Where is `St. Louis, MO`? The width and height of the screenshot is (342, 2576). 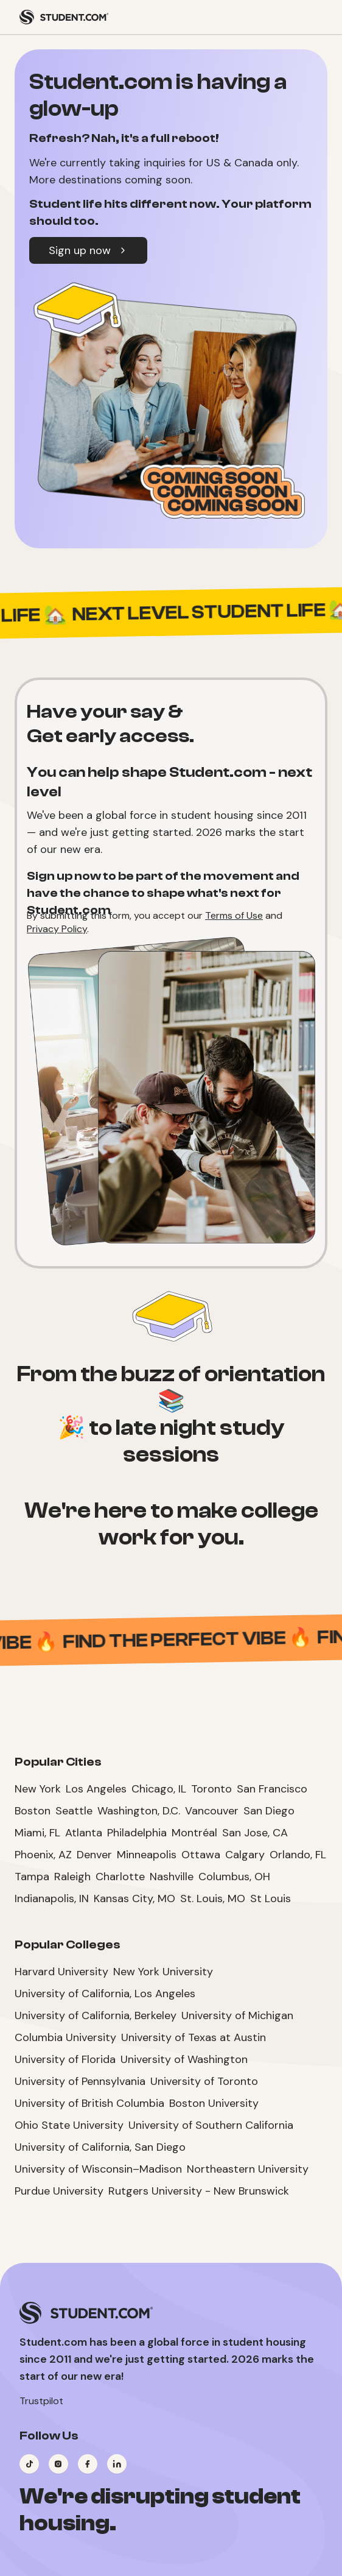 St. Louis, MO is located at coordinates (212, 1898).